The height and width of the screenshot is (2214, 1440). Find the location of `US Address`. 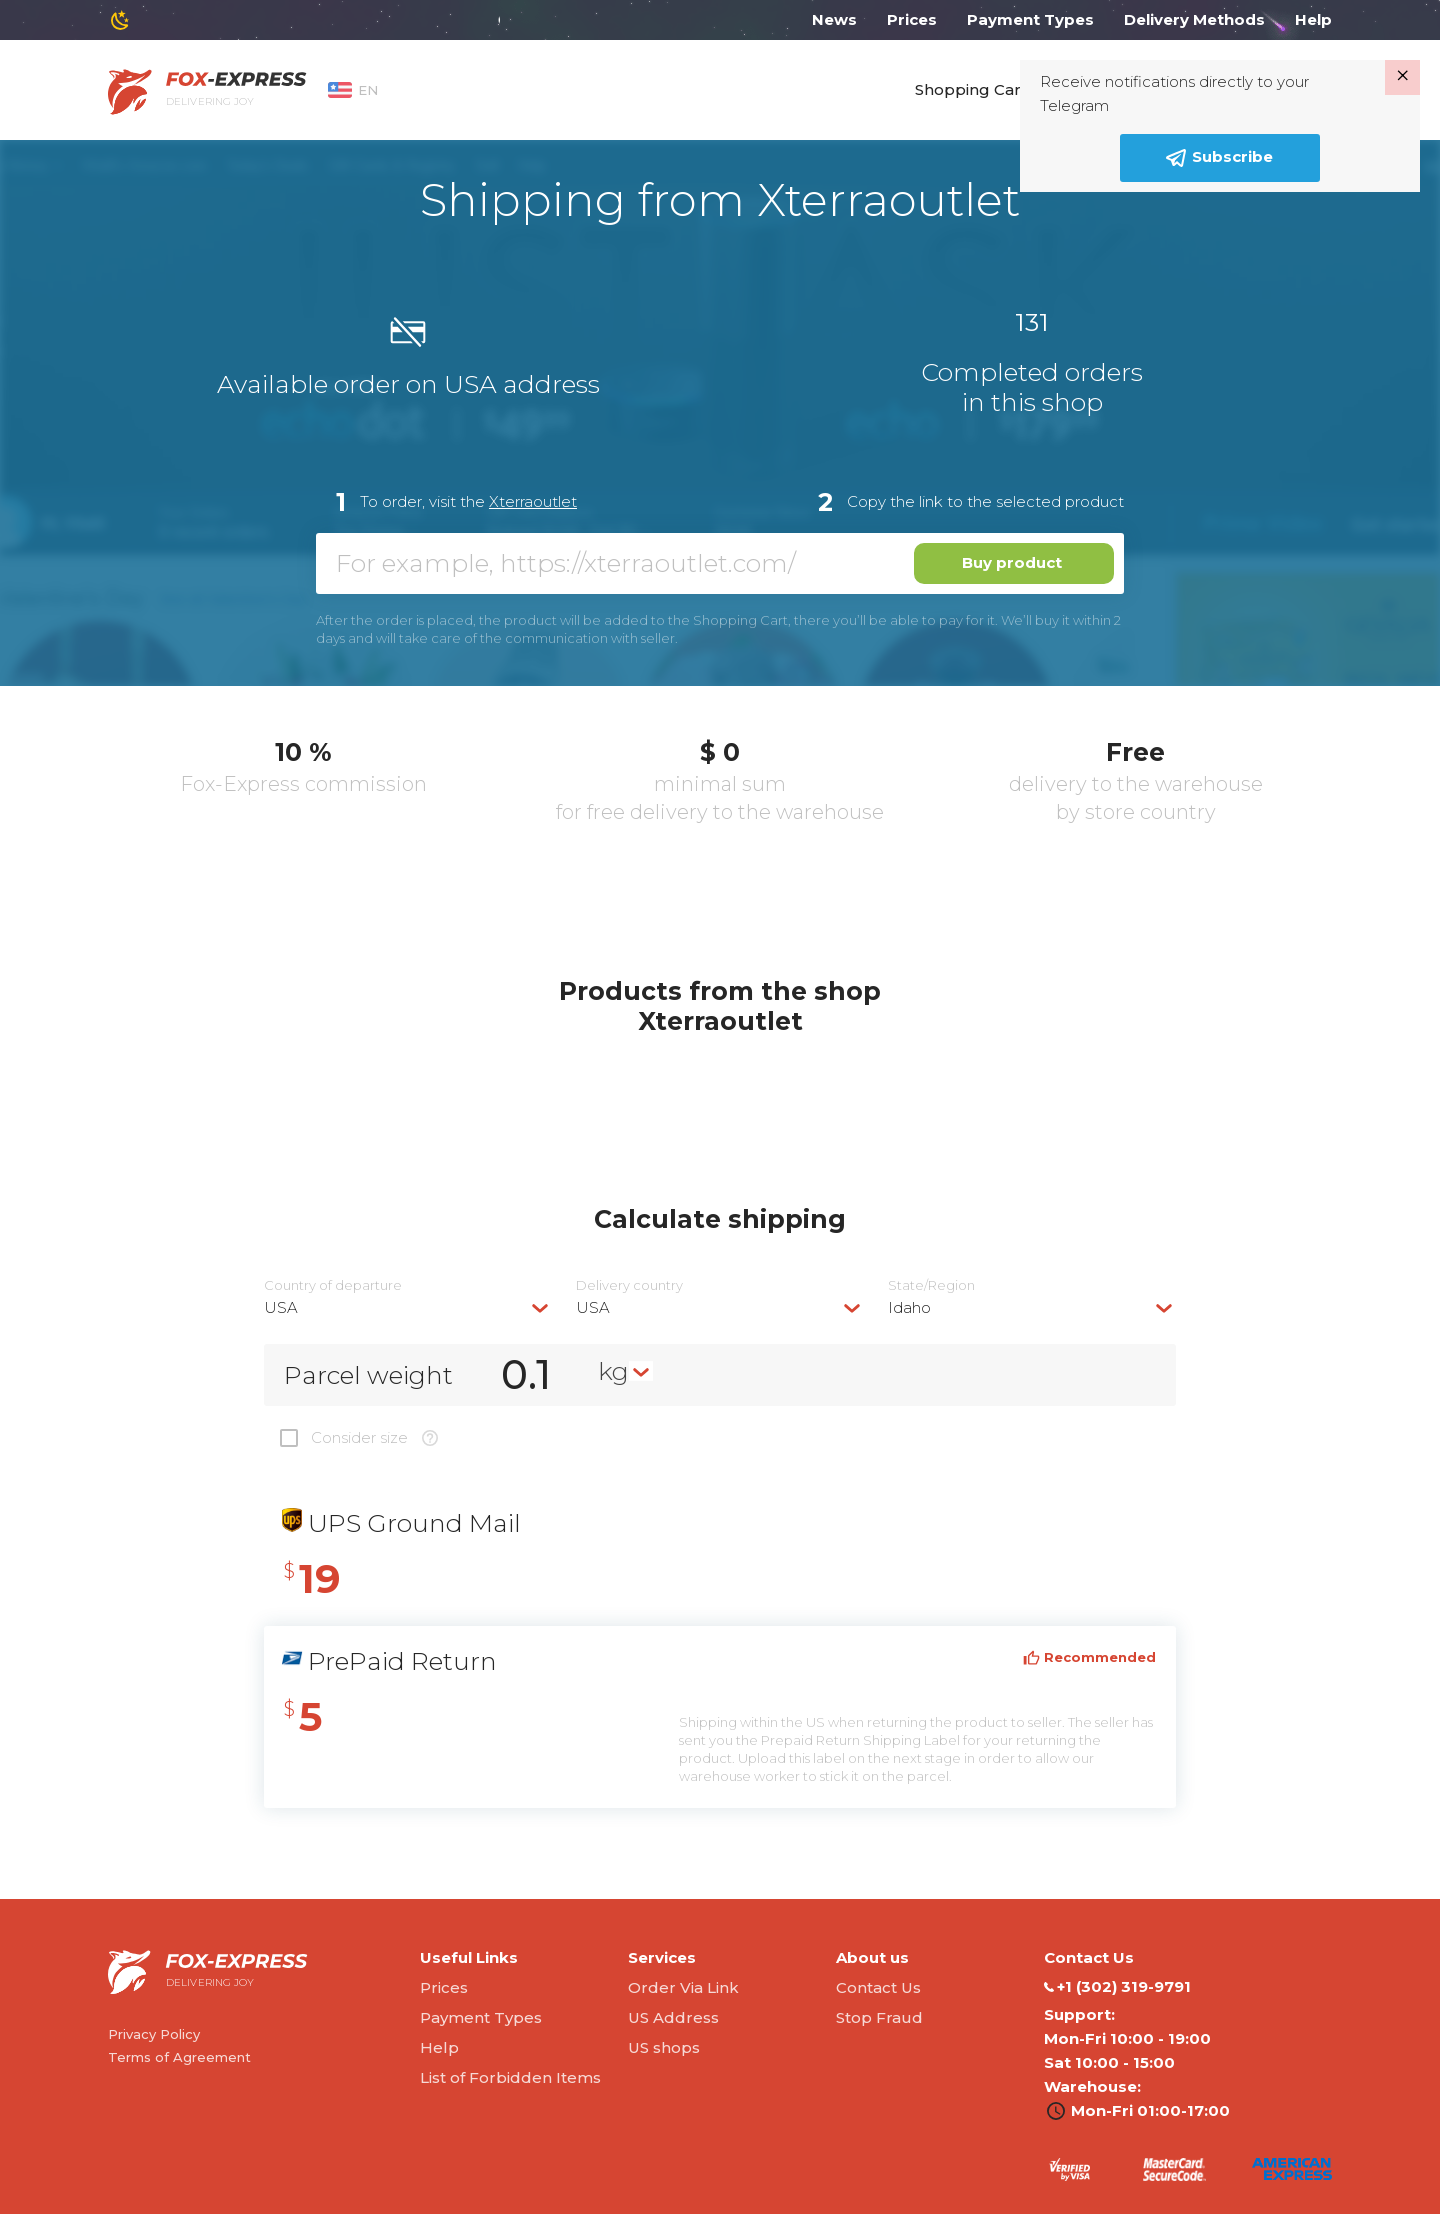

US Address is located at coordinates (673, 2017).